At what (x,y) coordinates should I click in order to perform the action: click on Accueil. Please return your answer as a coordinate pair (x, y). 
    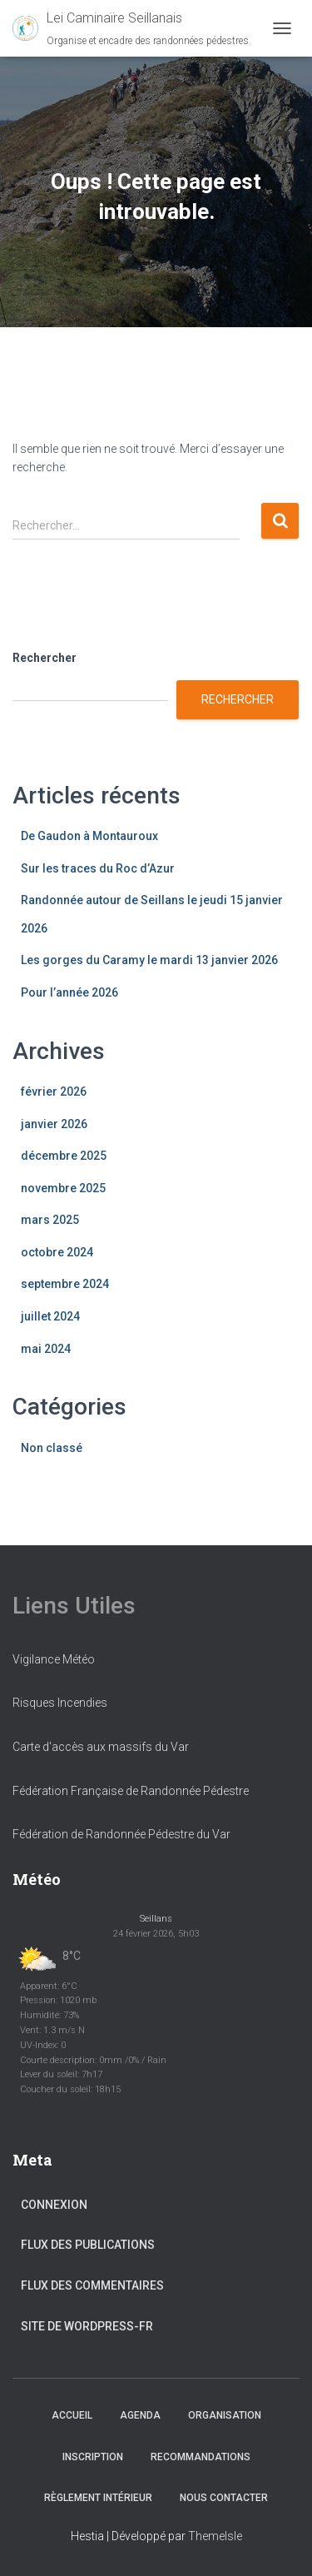
    Looking at the image, I should click on (72, 2415).